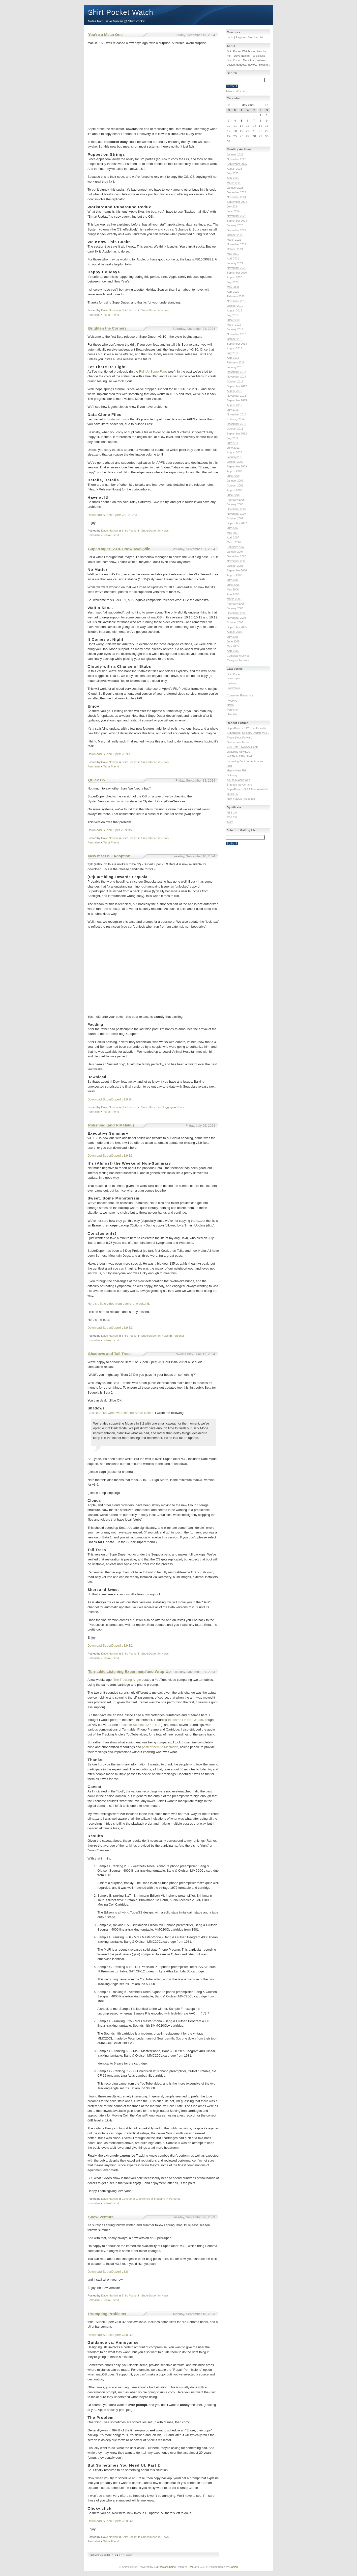 This screenshot has width=357, height=2576. Describe the element at coordinates (255, 37) in the screenshot. I see `Member List` at that location.